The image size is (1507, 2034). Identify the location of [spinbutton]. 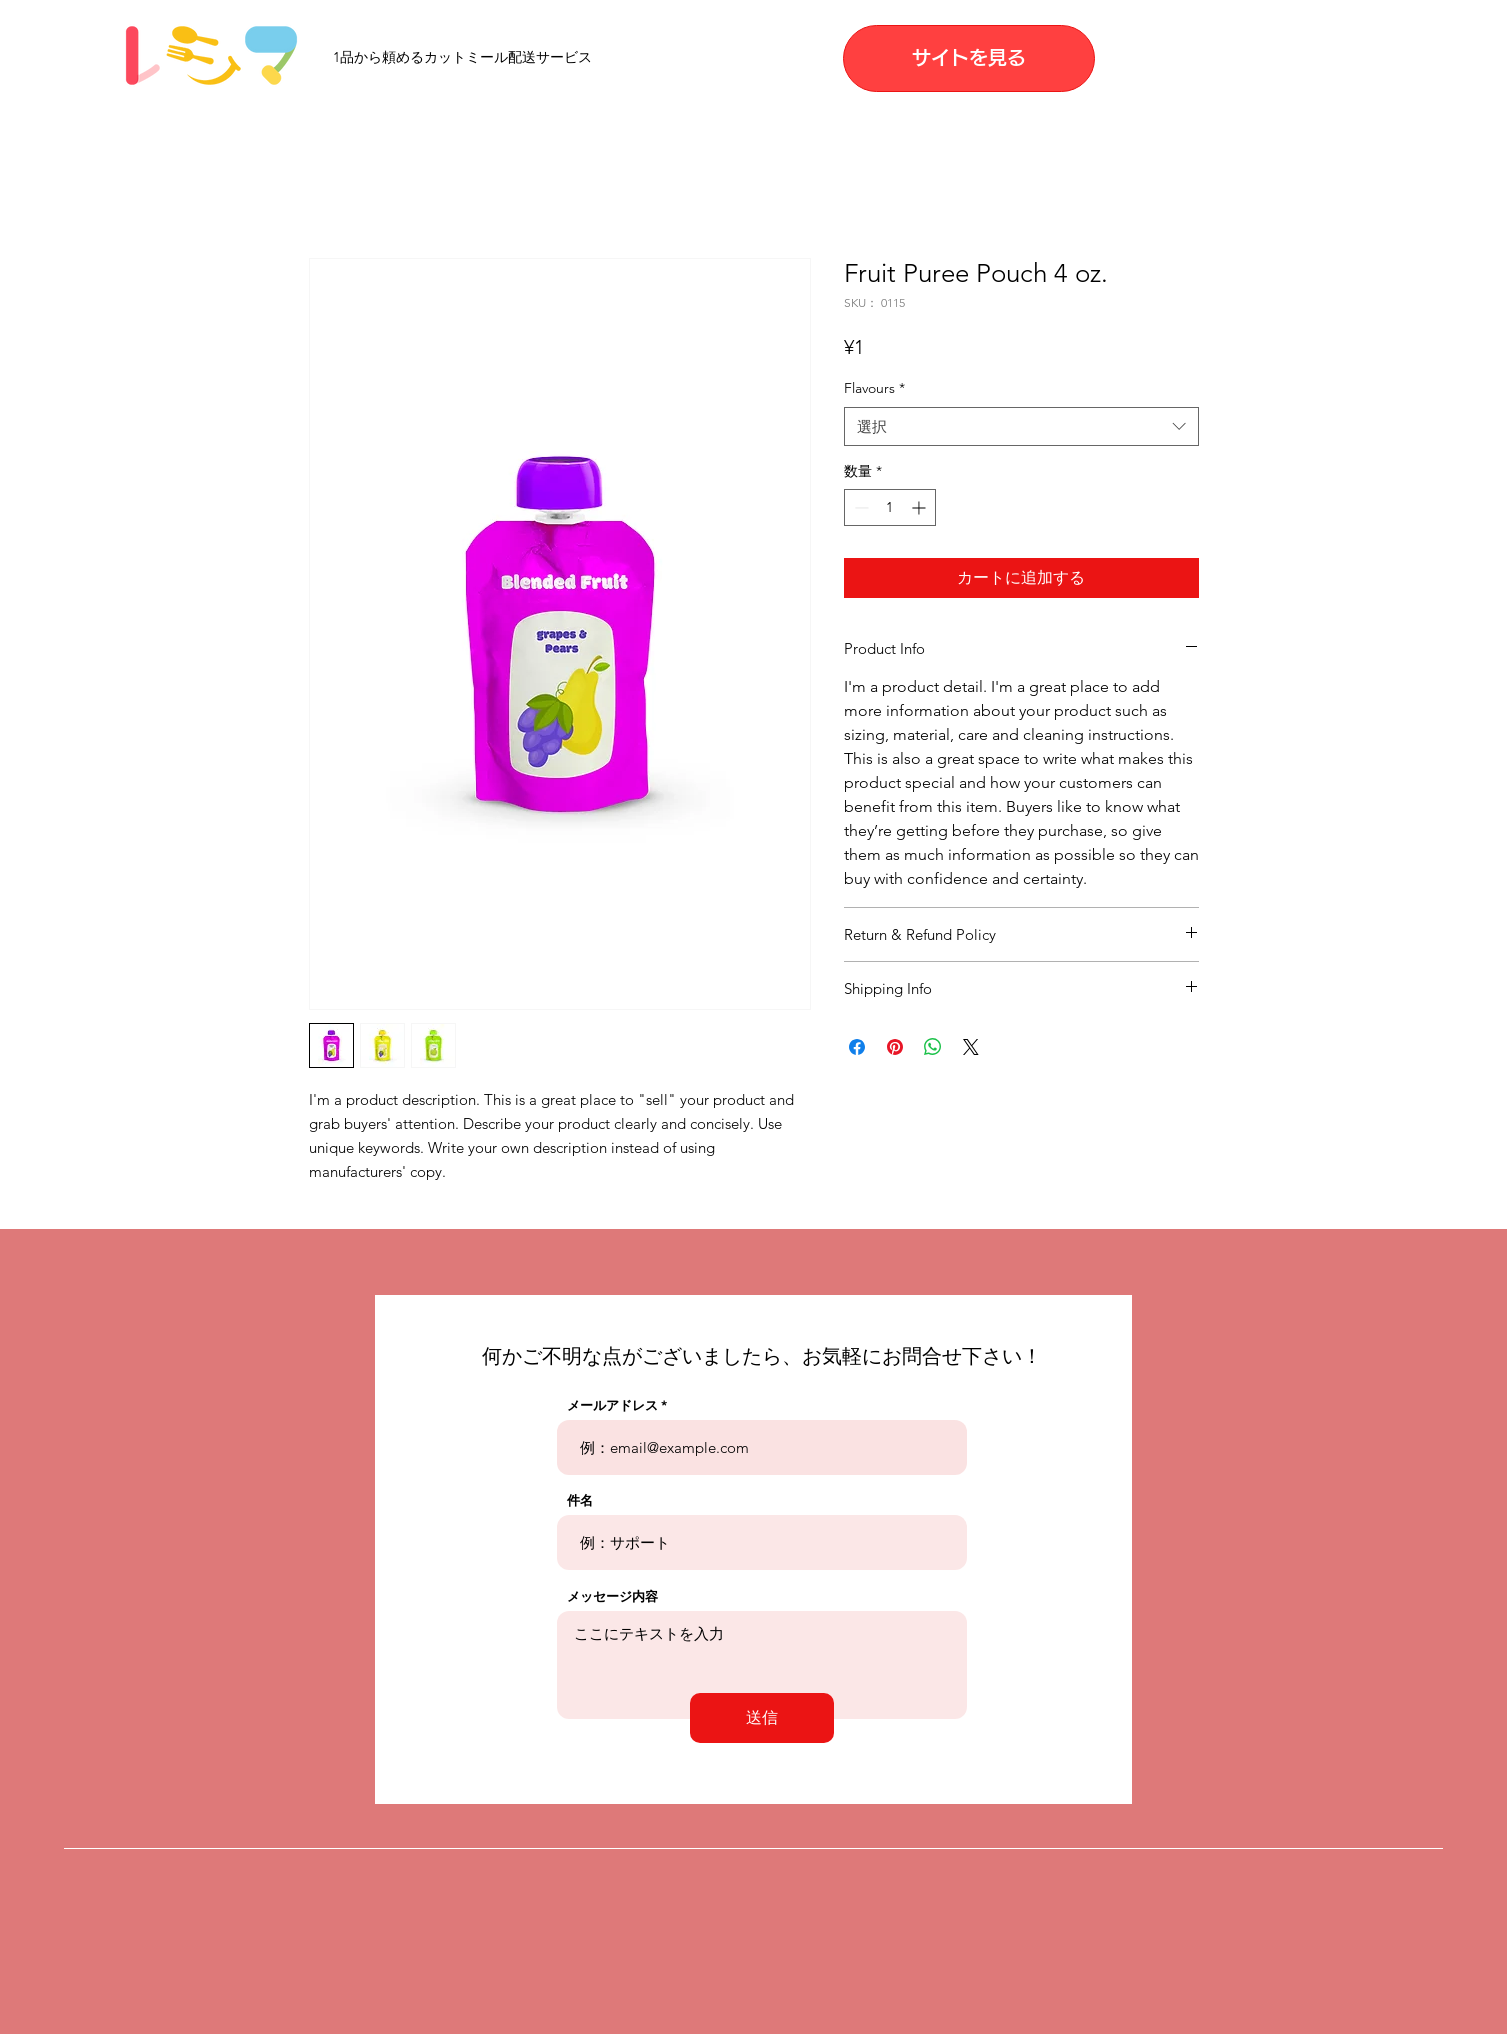
(890, 507).